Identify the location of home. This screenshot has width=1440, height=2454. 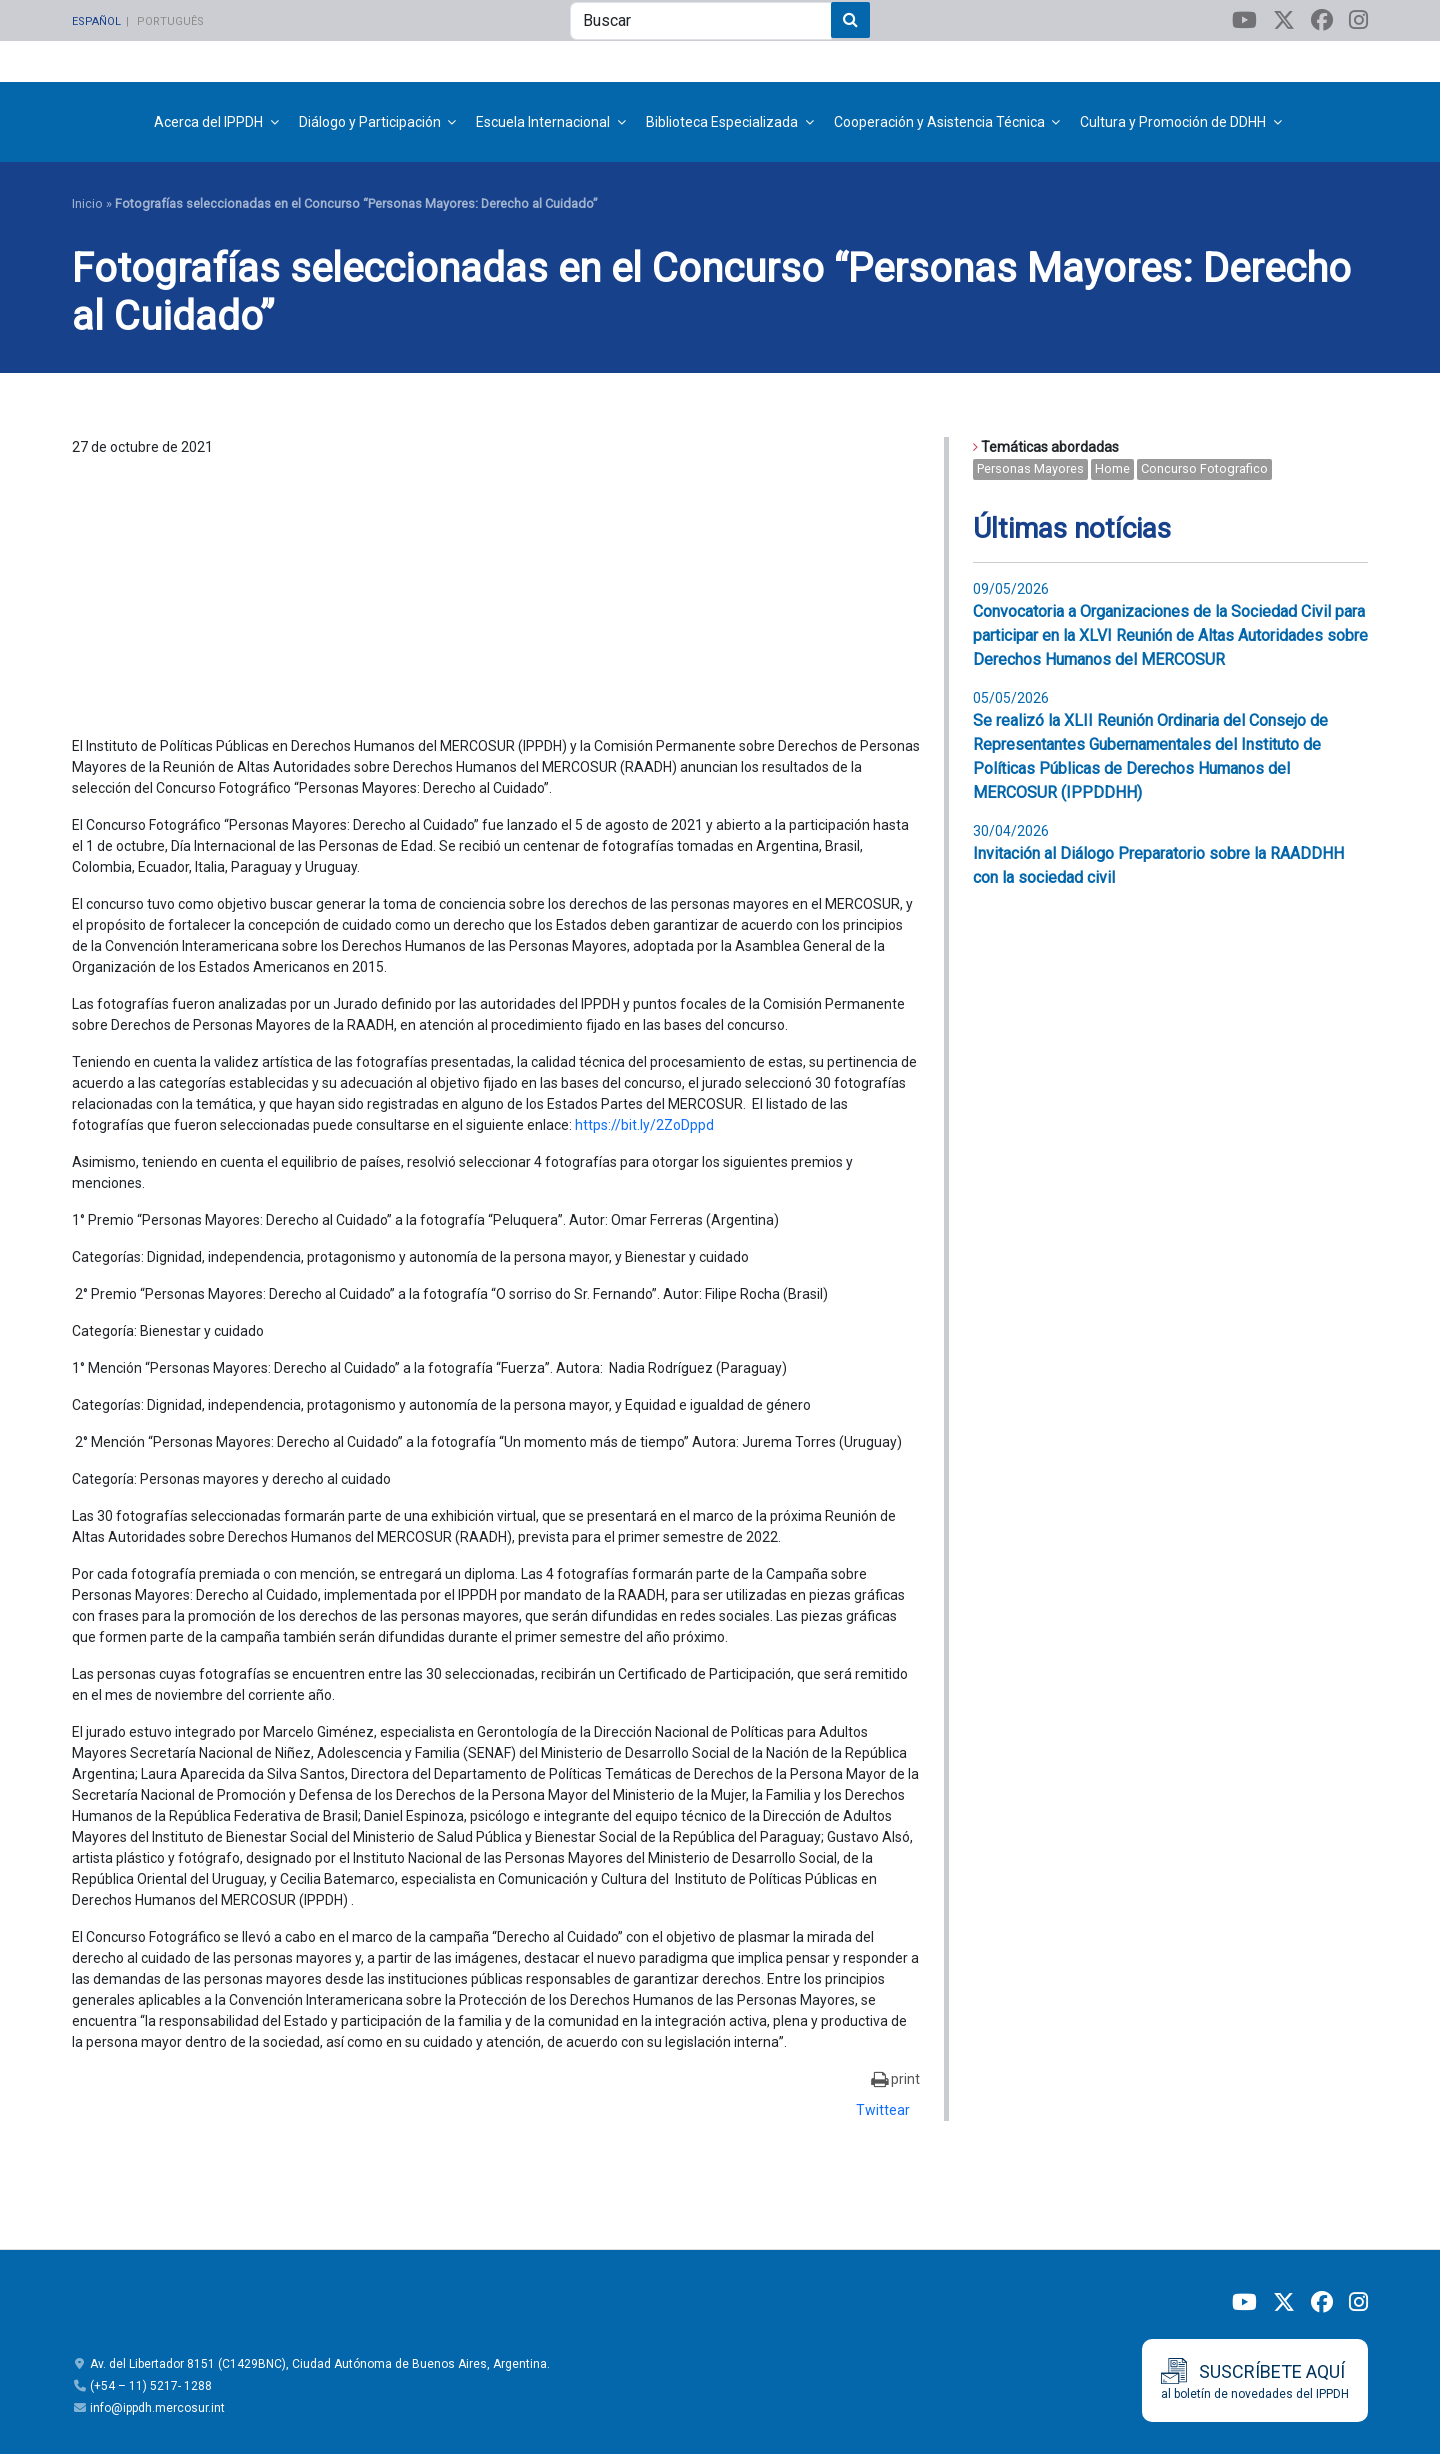
(1112, 468).